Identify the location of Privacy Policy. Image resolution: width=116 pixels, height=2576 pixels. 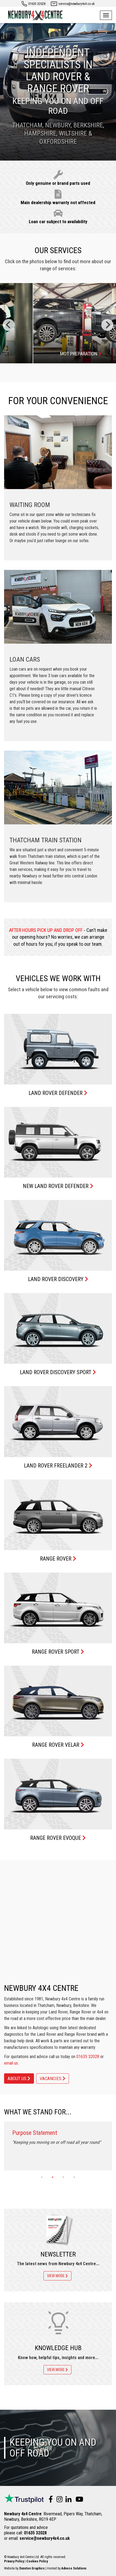
(14, 2561).